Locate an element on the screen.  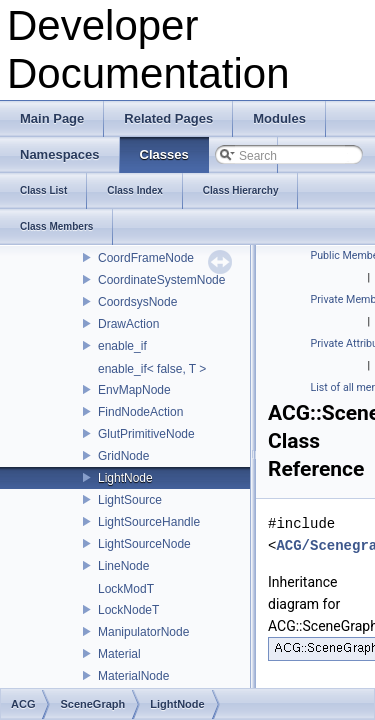
LightNode is located at coordinates (125, 478).